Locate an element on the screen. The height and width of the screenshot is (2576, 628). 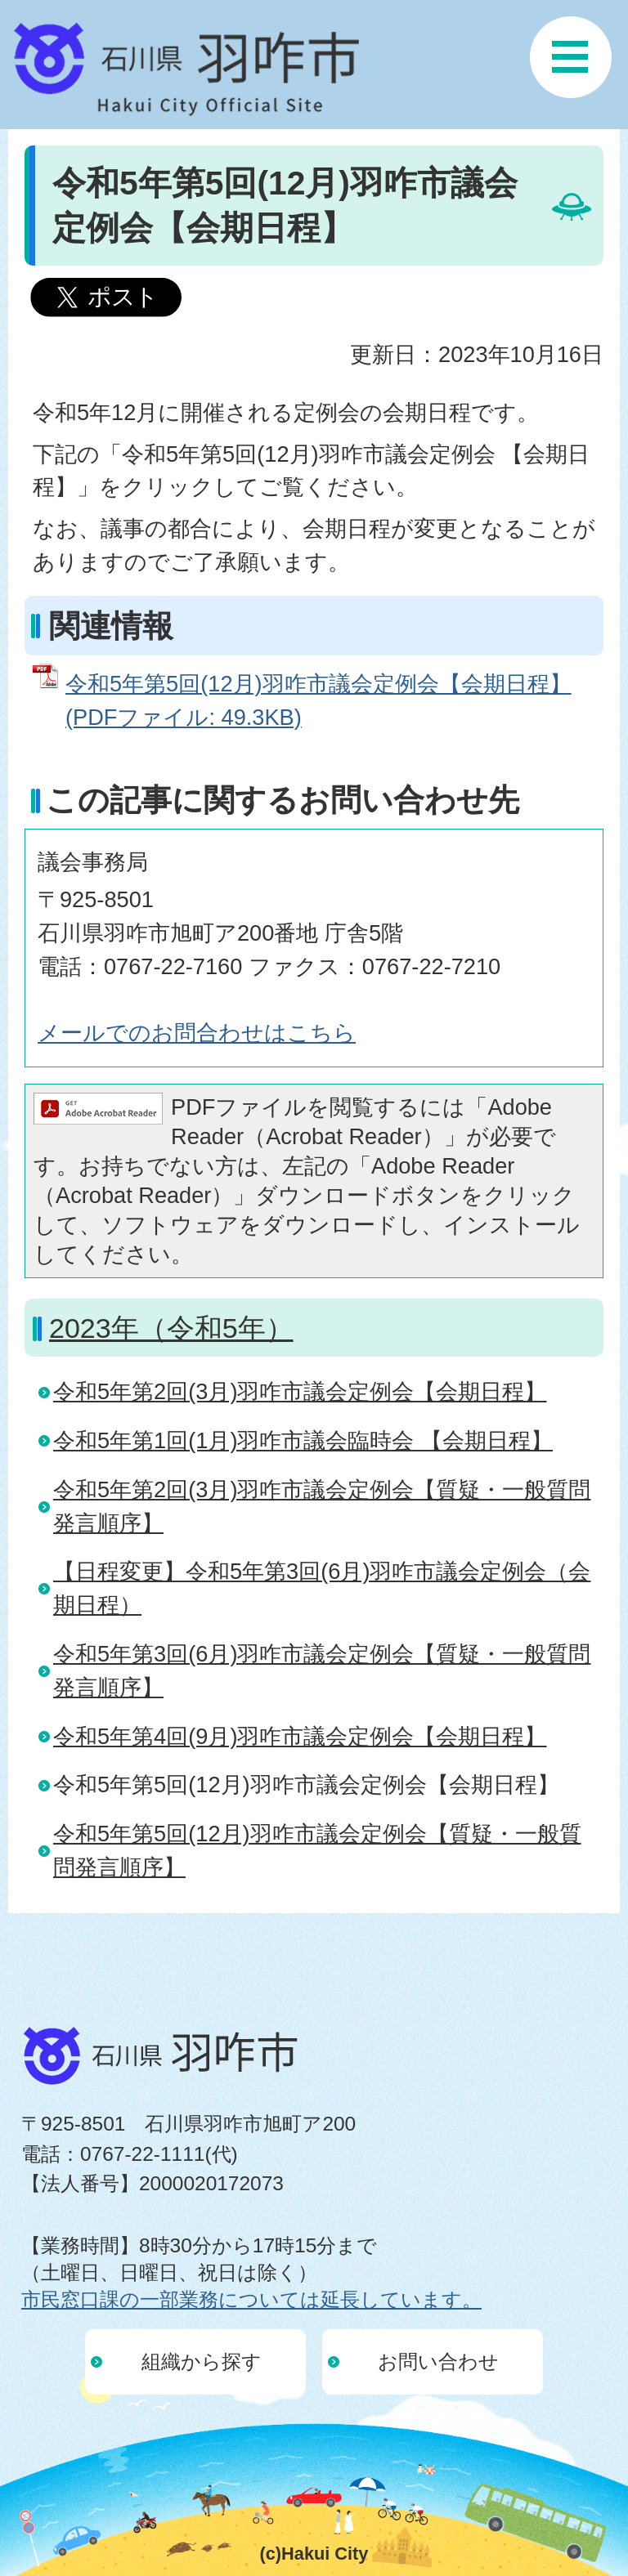
令和5年第1回(1月)羽咋市議会臨時会 【会期日程】 is located at coordinates (303, 1440).